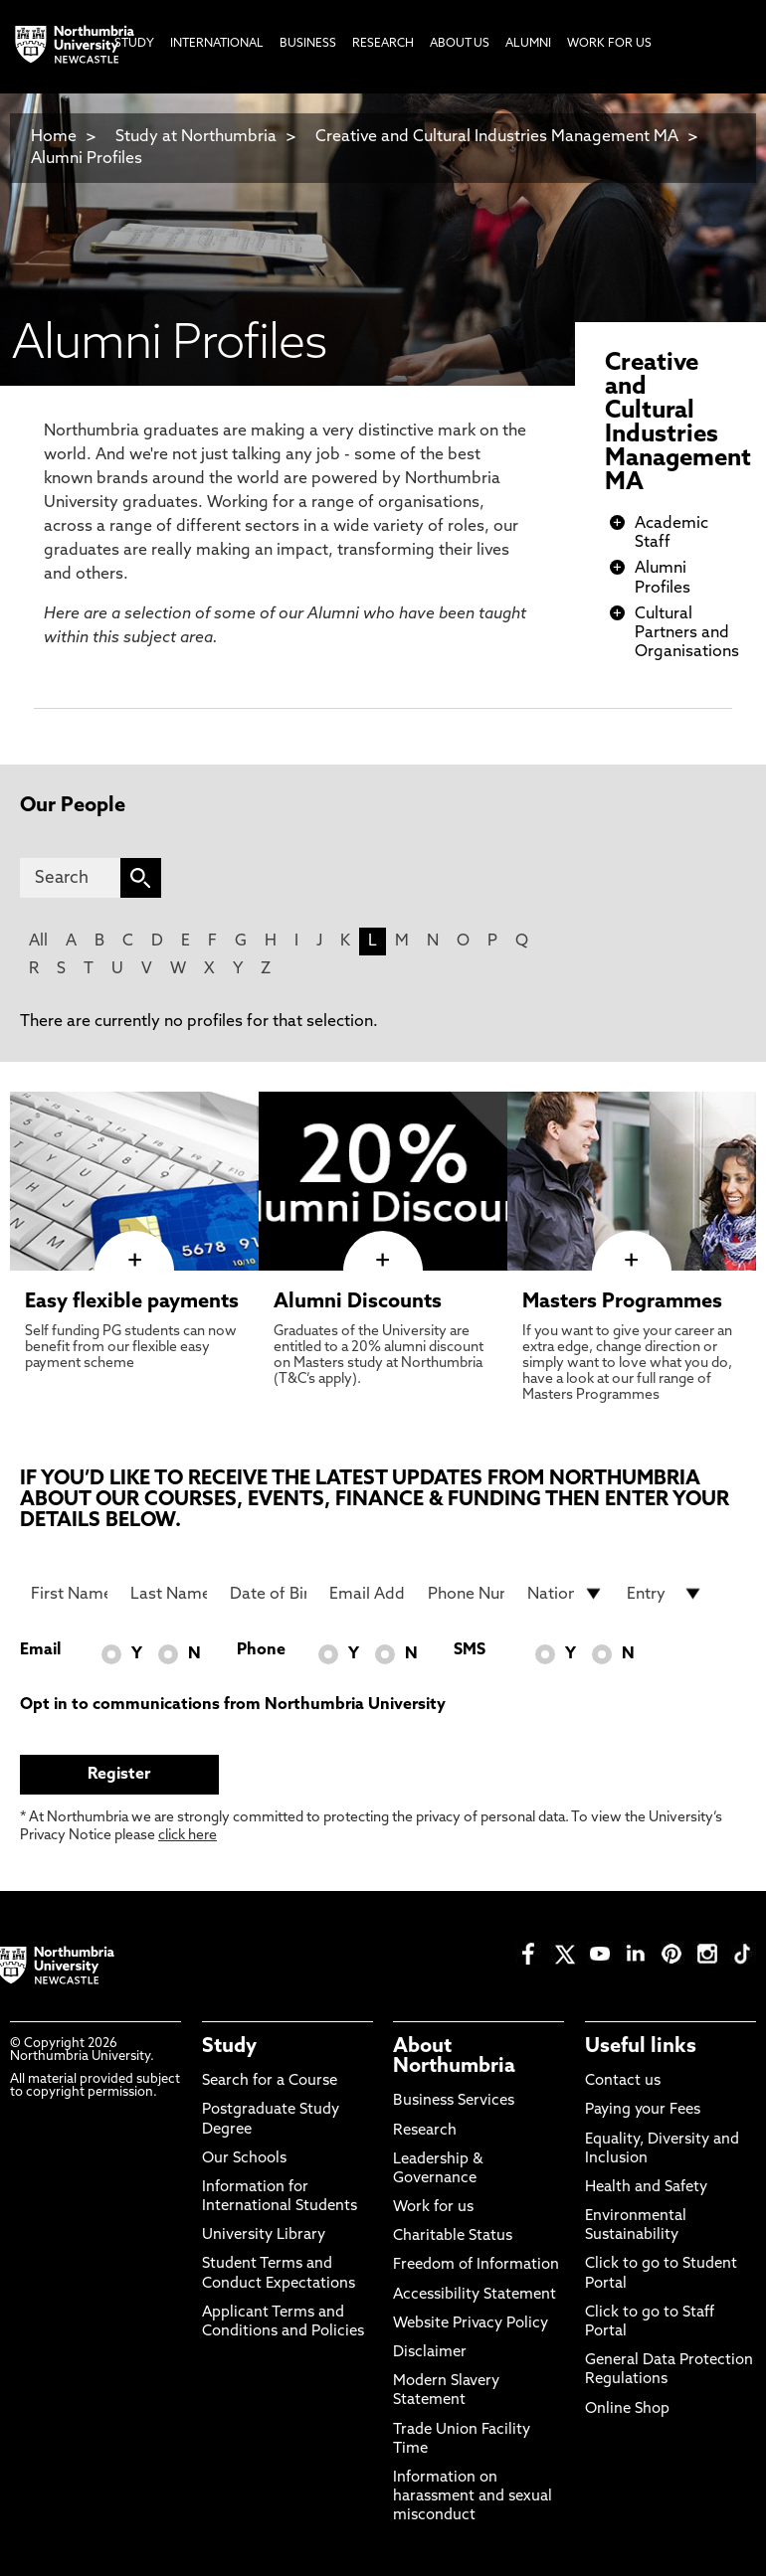  What do you see at coordinates (229, 2047) in the screenshot?
I see `Study` at bounding box center [229, 2047].